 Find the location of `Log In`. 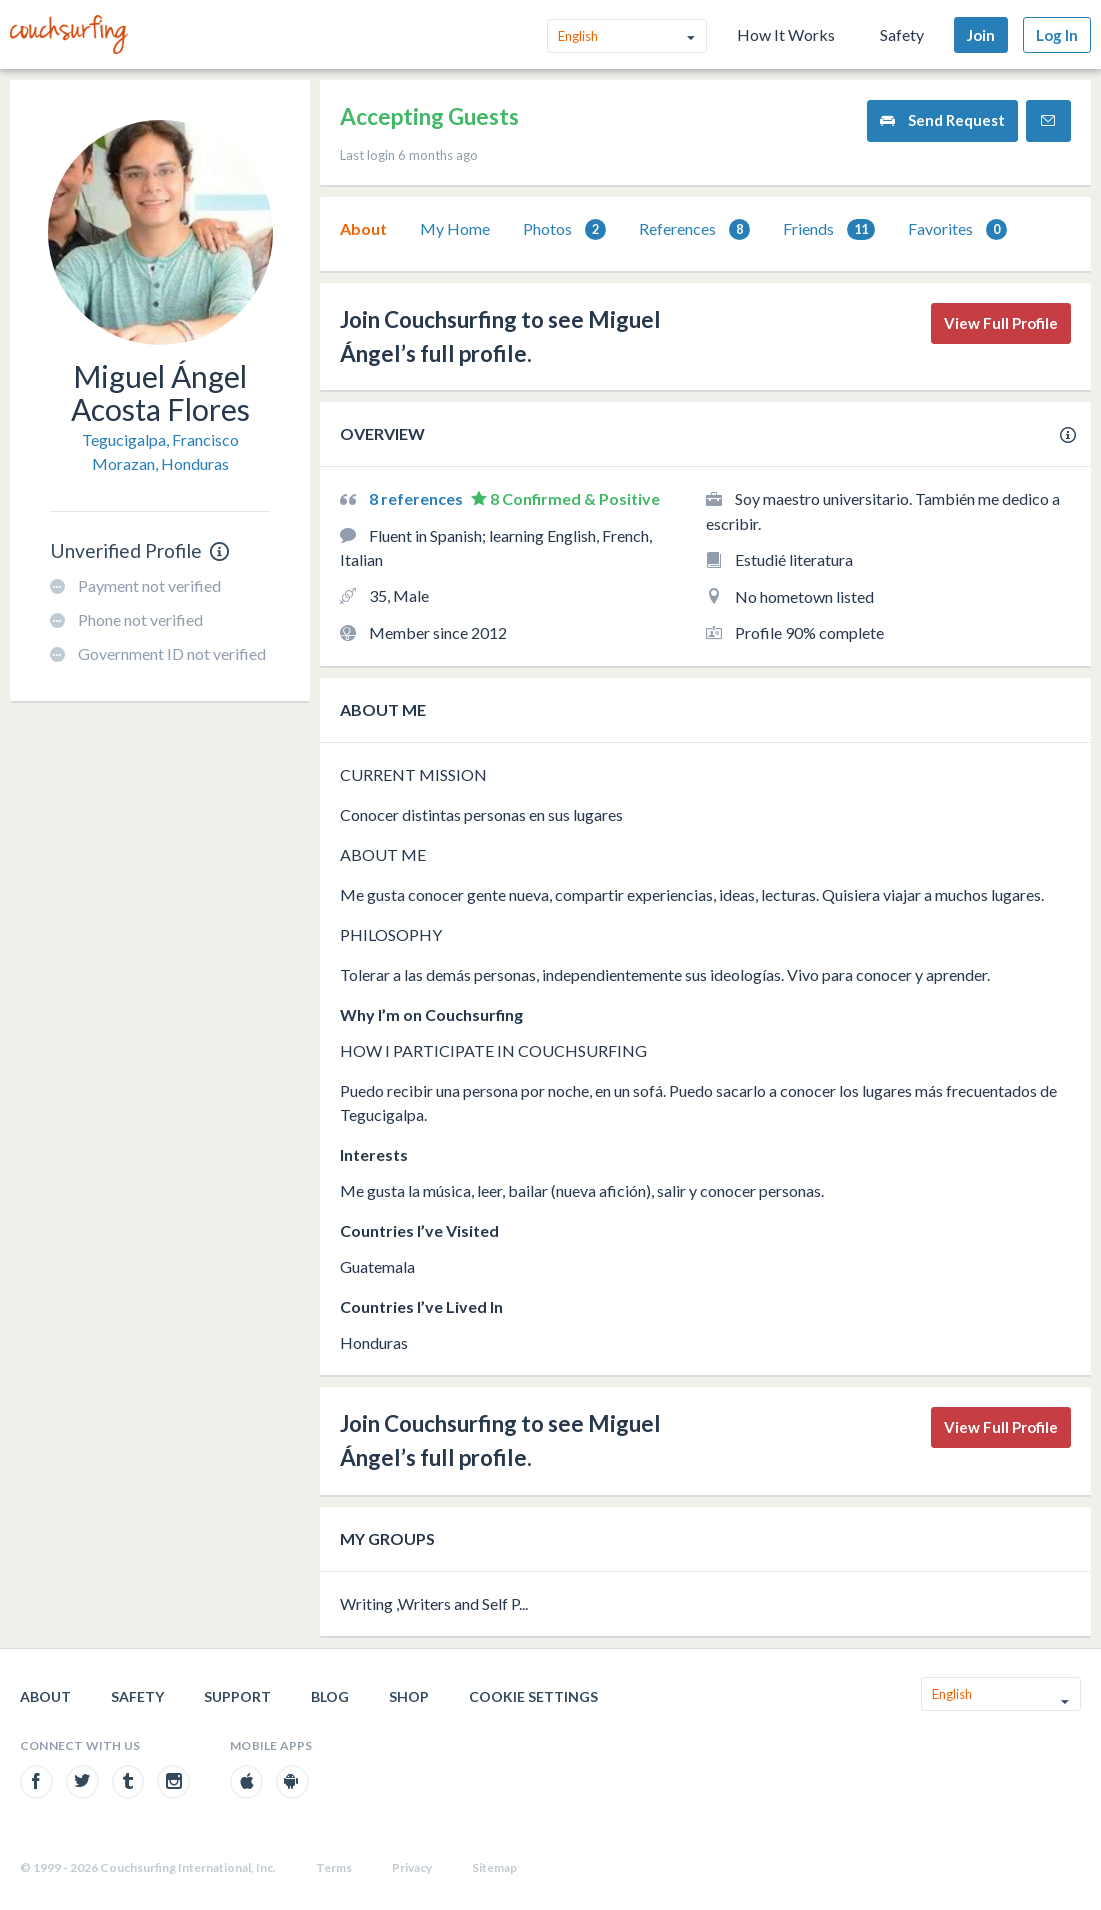

Log In is located at coordinates (1057, 35).